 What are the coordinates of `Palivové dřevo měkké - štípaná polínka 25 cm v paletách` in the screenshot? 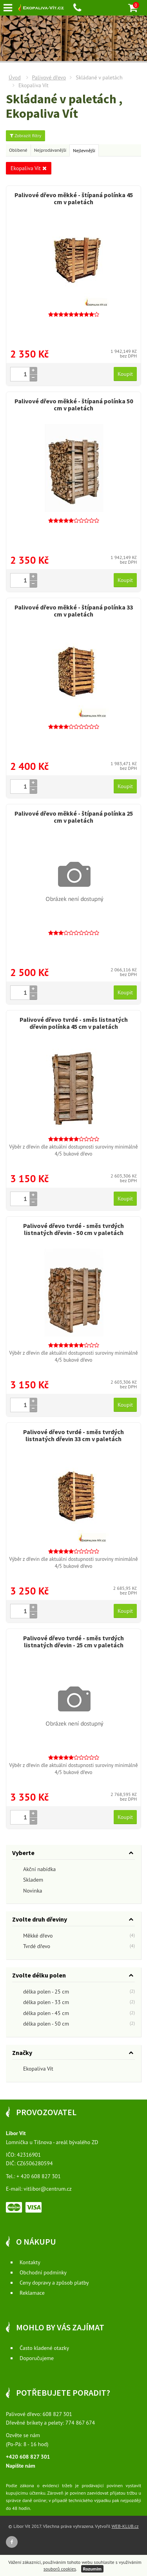 It's located at (74, 816).